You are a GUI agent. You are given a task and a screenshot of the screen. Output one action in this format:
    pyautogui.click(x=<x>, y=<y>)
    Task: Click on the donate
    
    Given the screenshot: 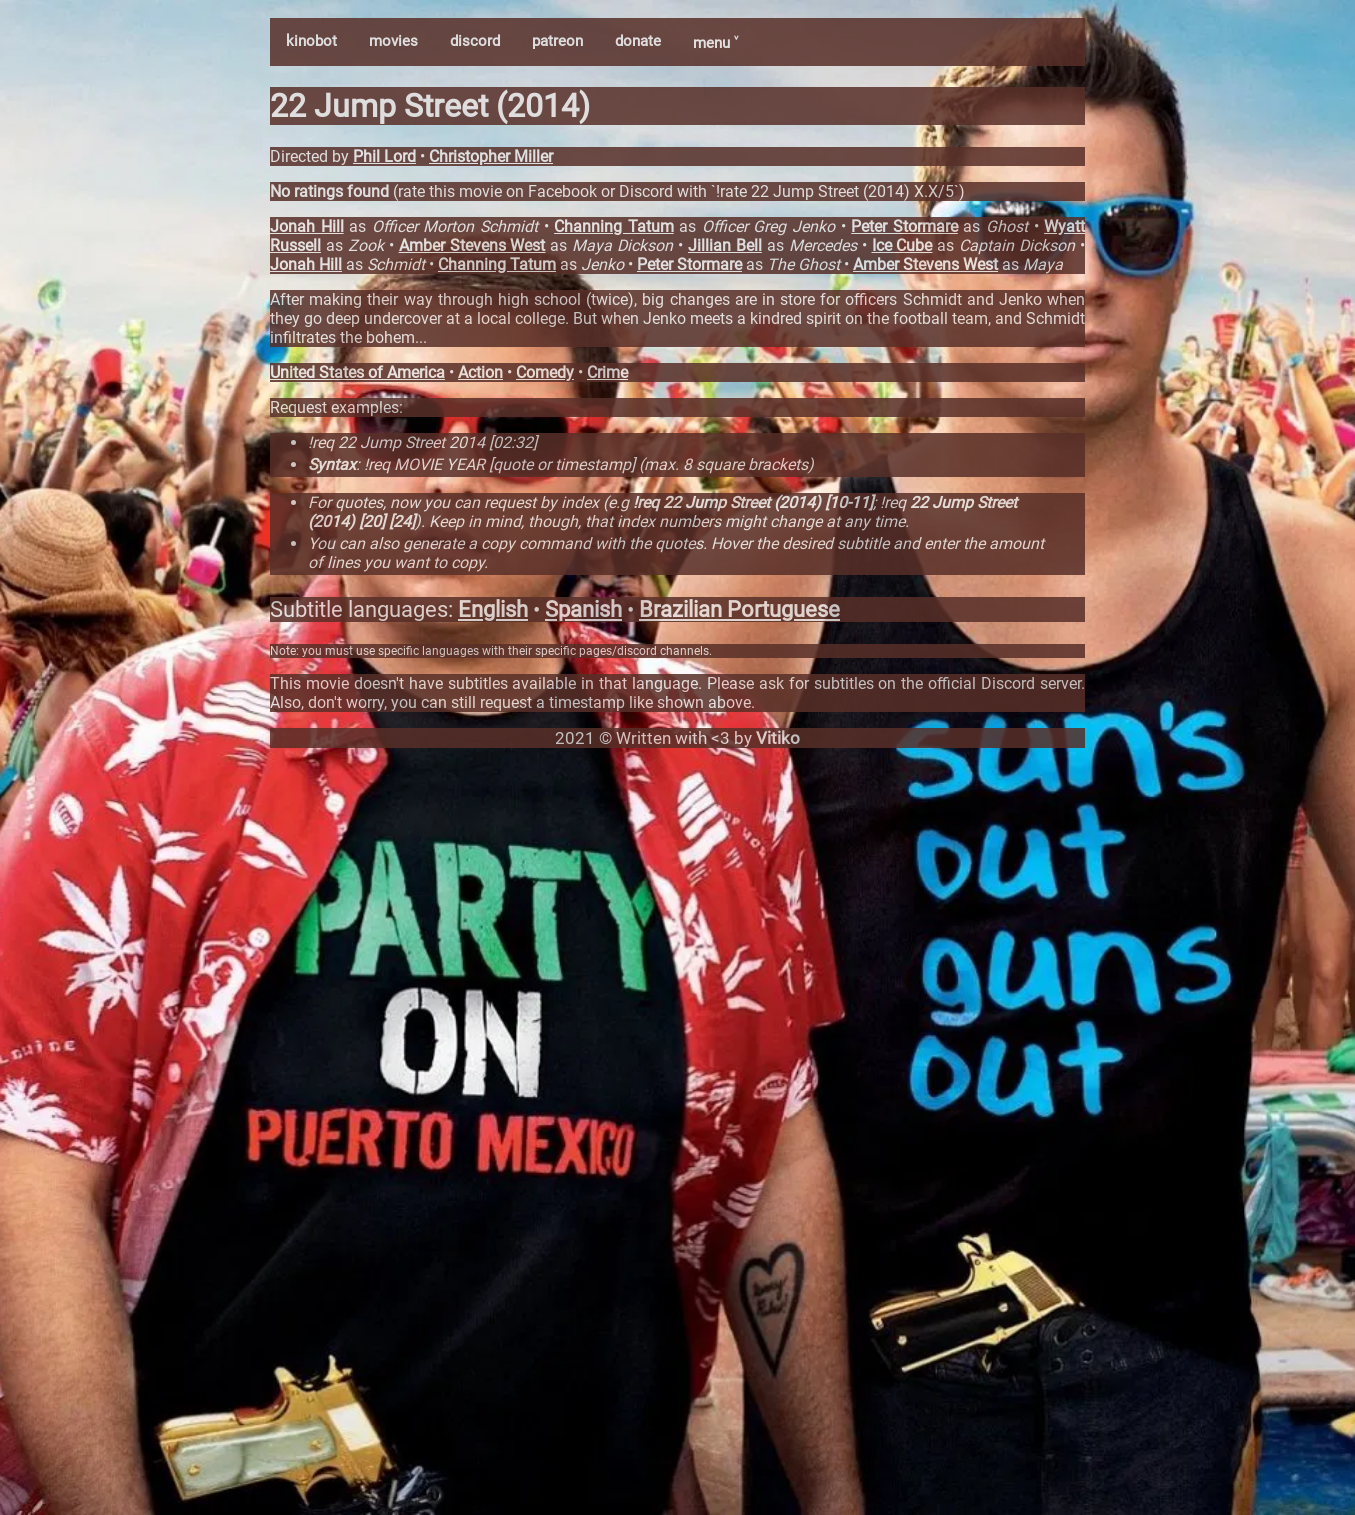 What is the action you would take?
    pyautogui.click(x=638, y=41)
    